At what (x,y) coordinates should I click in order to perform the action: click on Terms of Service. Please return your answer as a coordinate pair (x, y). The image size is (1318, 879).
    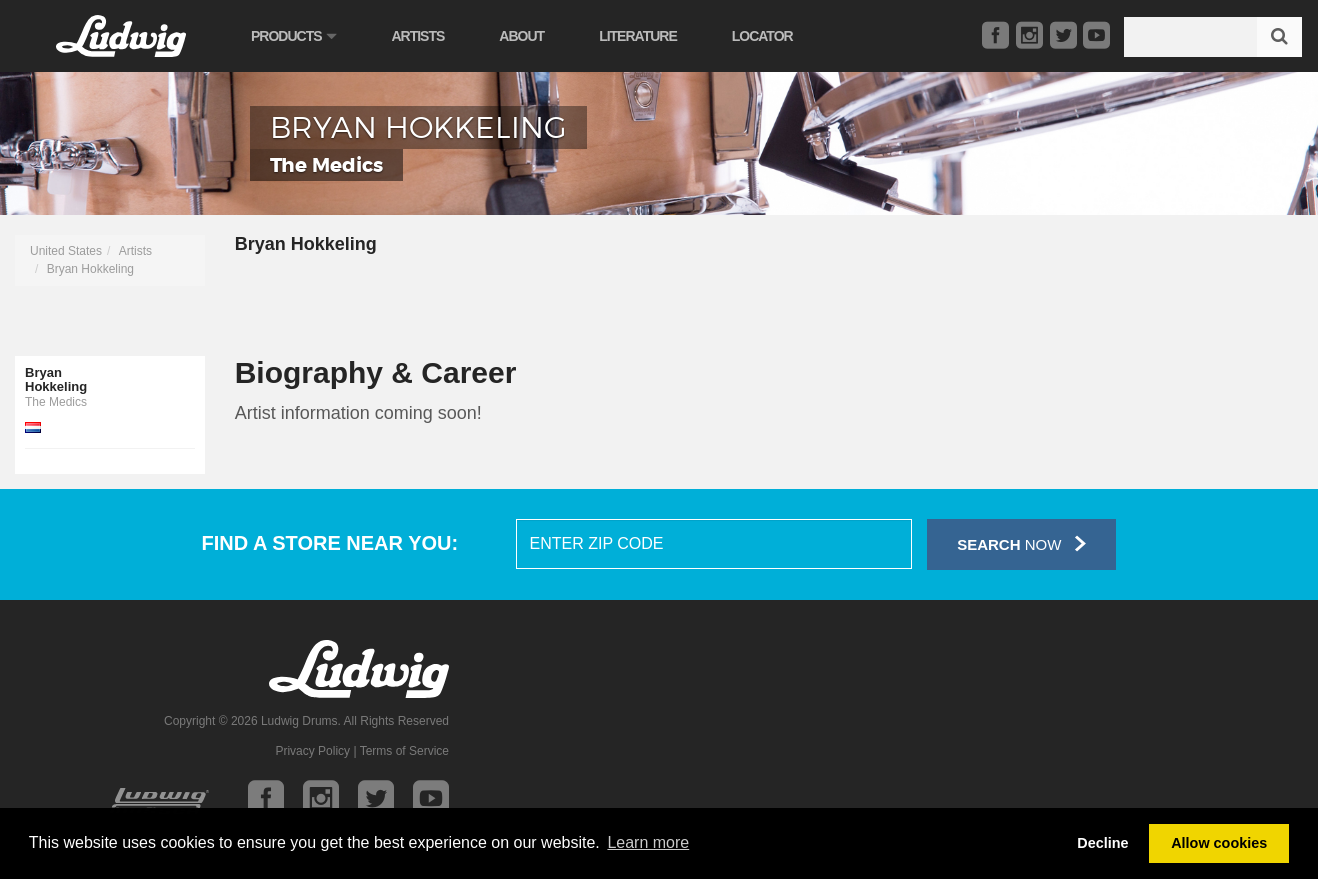
    Looking at the image, I should click on (404, 751).